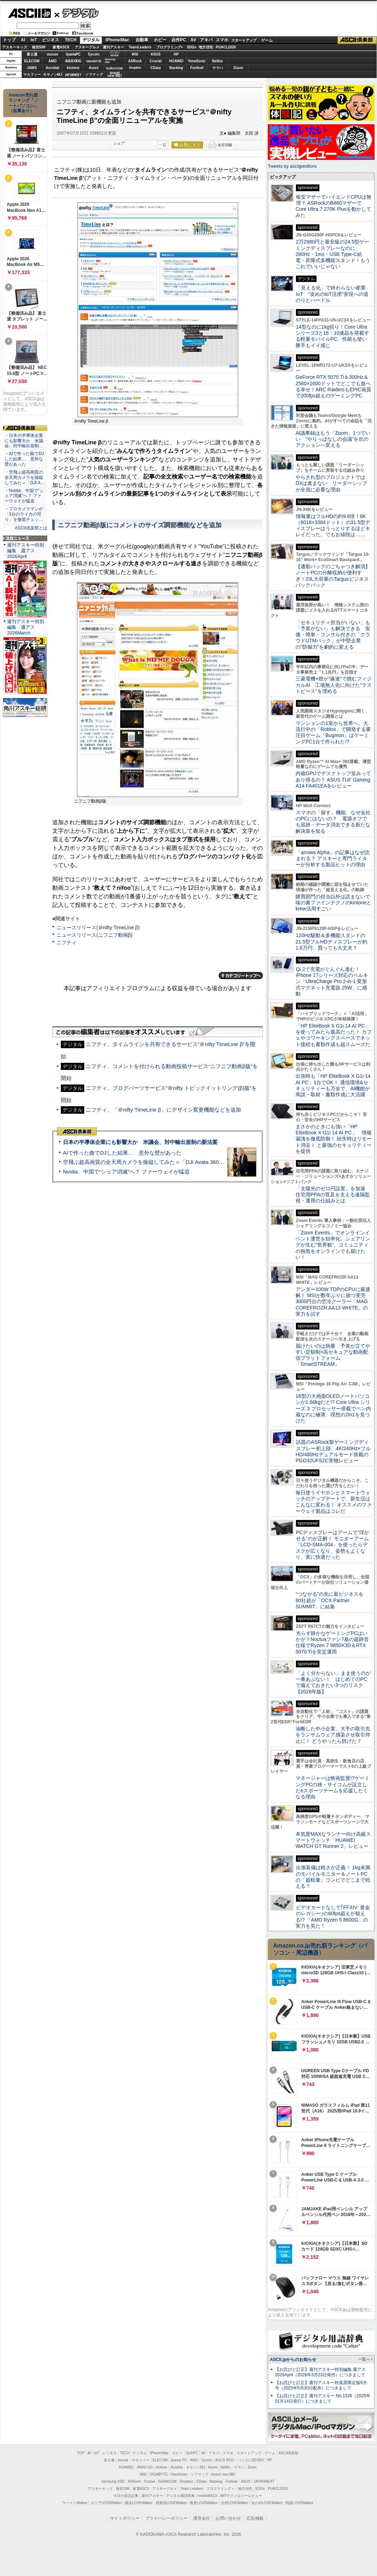 This screenshot has width=377, height=2576. What do you see at coordinates (25, 627) in the screenshot?
I see `週刊アスキー特別編集 週アス2026March` at bounding box center [25, 627].